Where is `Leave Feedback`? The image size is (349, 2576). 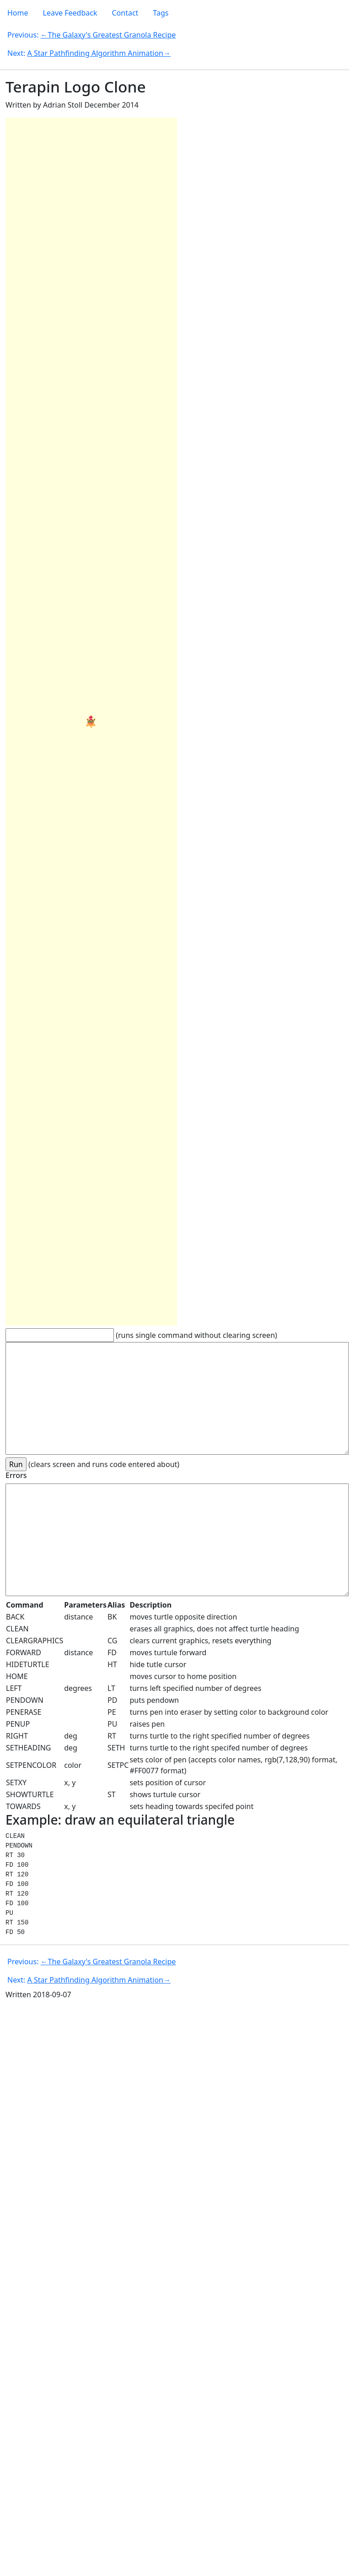 Leave Feedback is located at coordinates (70, 13).